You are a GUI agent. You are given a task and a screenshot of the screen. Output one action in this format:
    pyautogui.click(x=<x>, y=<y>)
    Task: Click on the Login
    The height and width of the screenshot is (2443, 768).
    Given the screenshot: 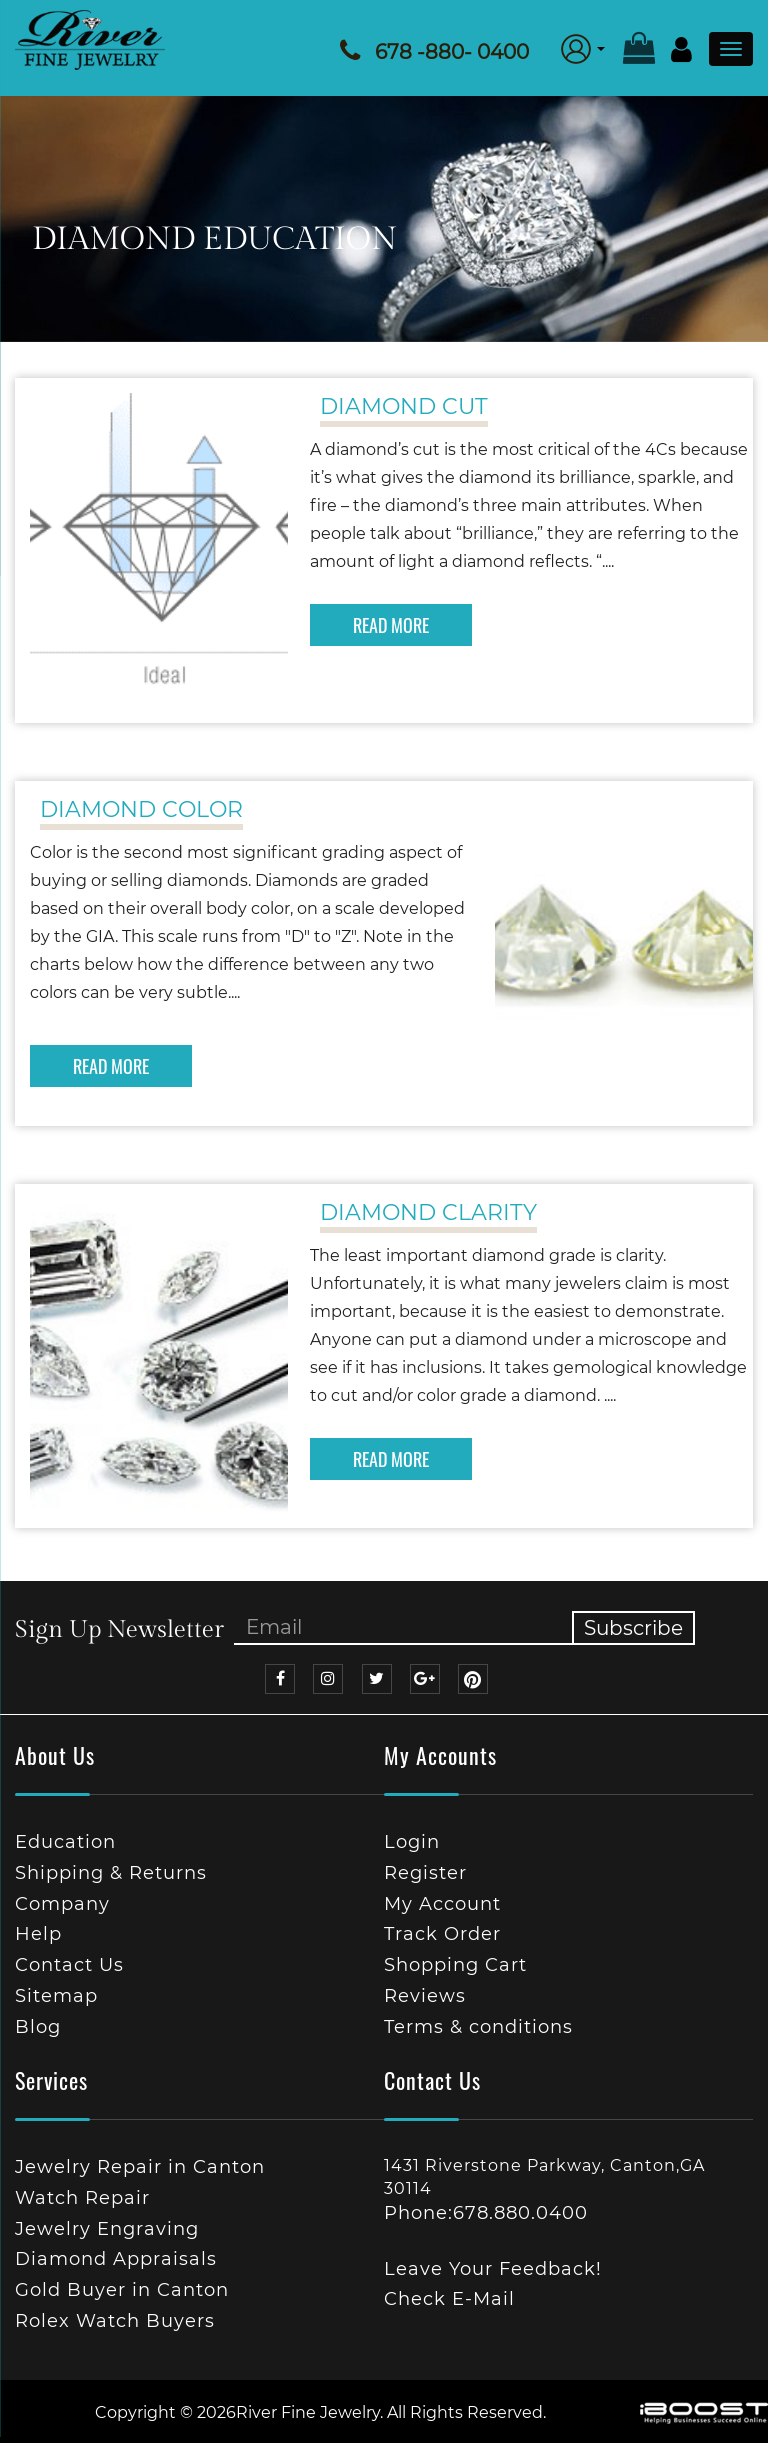 What is the action you would take?
    pyautogui.click(x=412, y=1842)
    